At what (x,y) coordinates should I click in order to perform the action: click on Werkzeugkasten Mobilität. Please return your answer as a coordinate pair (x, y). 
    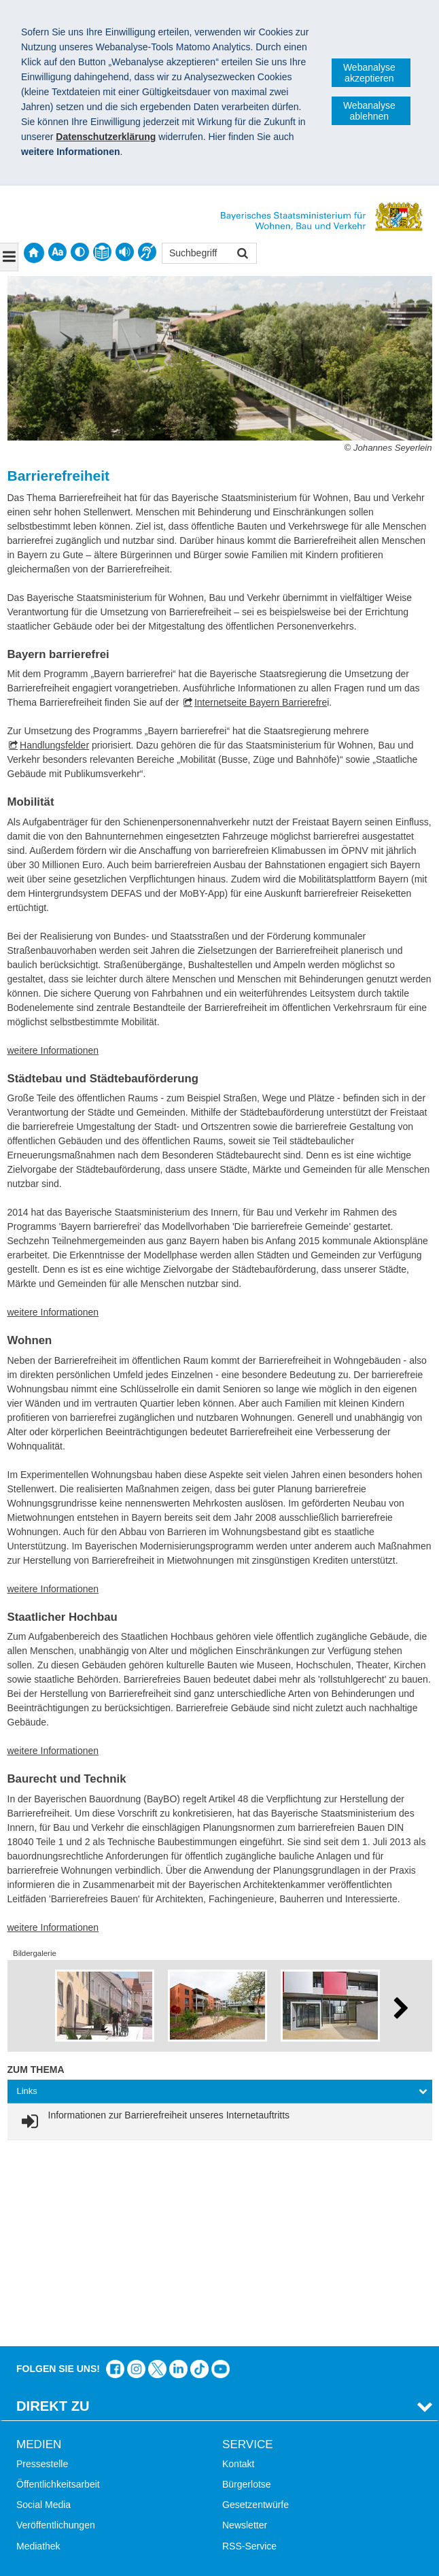
    Looking at the image, I should click on (276, 2493).